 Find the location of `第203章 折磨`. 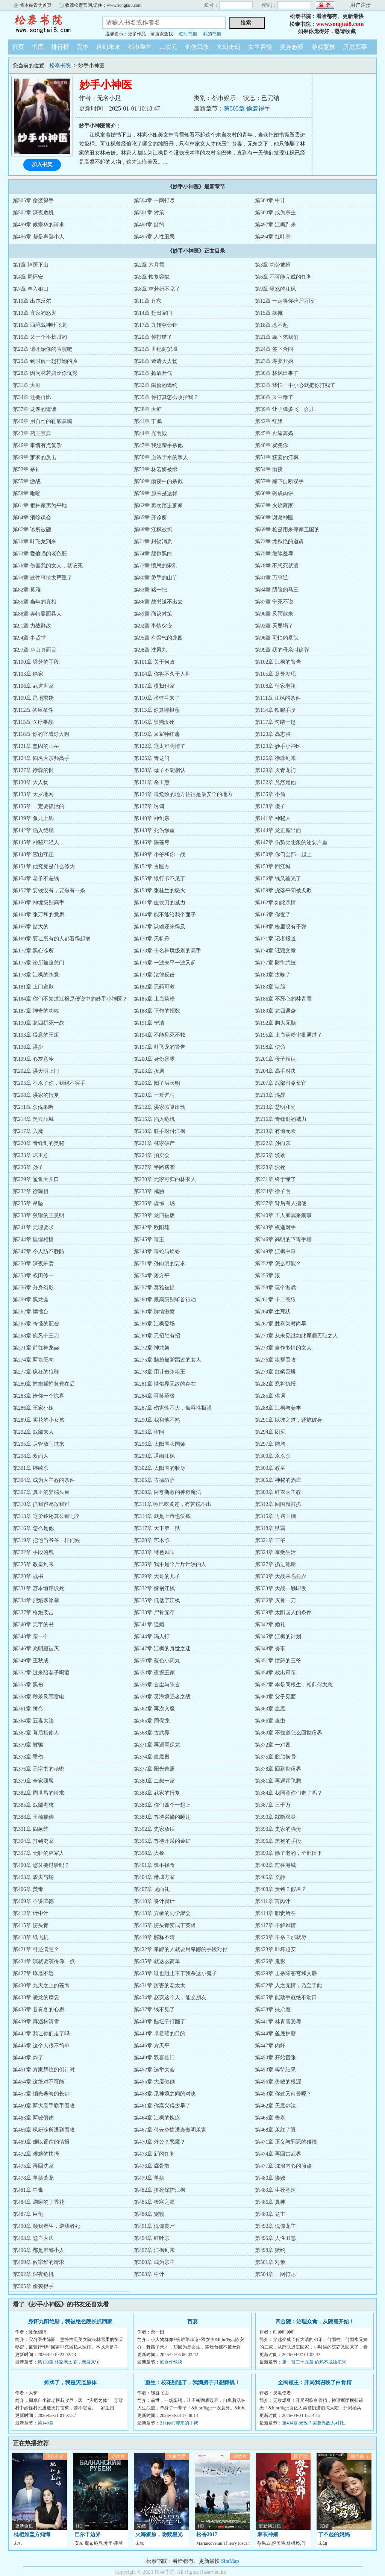

第203章 折磨 is located at coordinates (149, 1071).